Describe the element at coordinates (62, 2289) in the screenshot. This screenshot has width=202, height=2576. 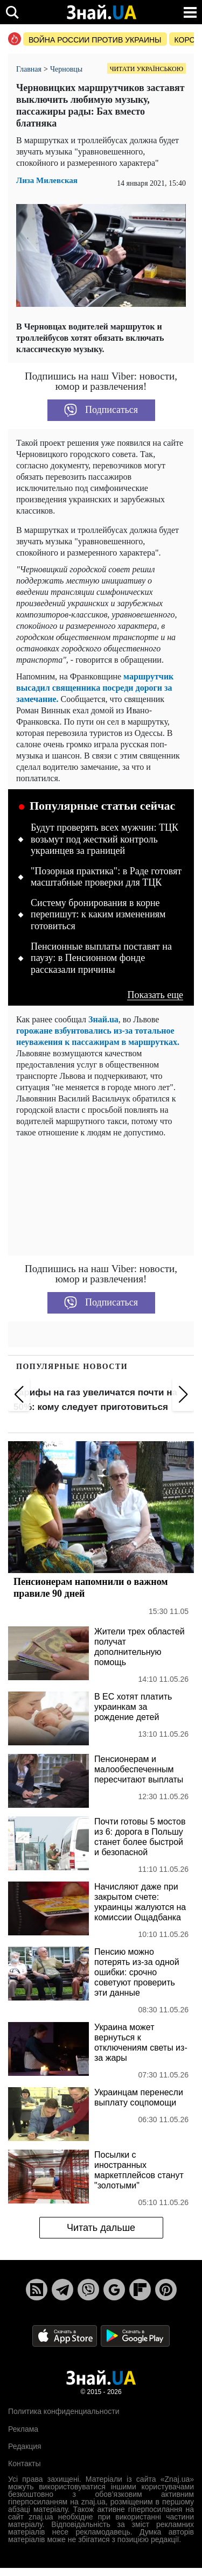
I see `[Telegram]` at that location.